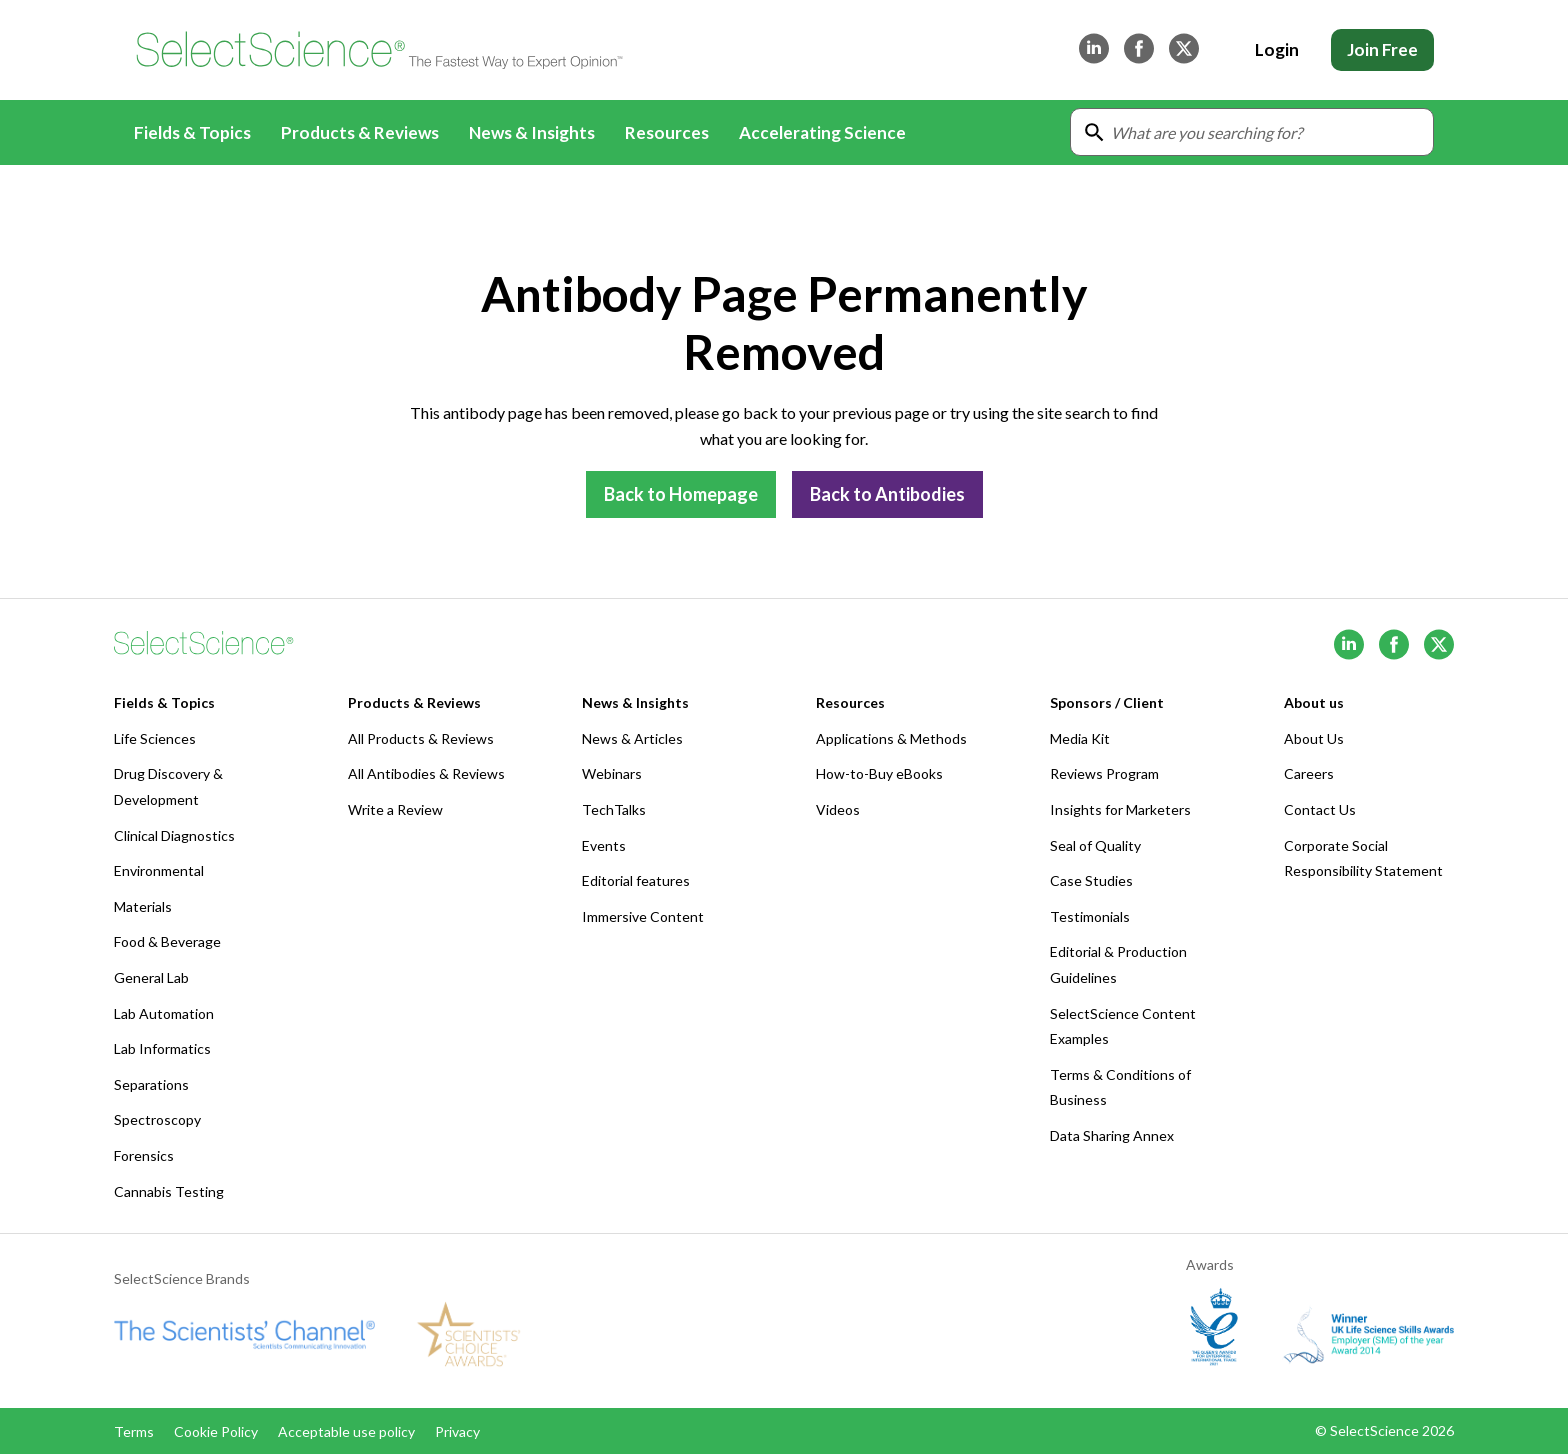  I want to click on Environmental, so click(159, 870).